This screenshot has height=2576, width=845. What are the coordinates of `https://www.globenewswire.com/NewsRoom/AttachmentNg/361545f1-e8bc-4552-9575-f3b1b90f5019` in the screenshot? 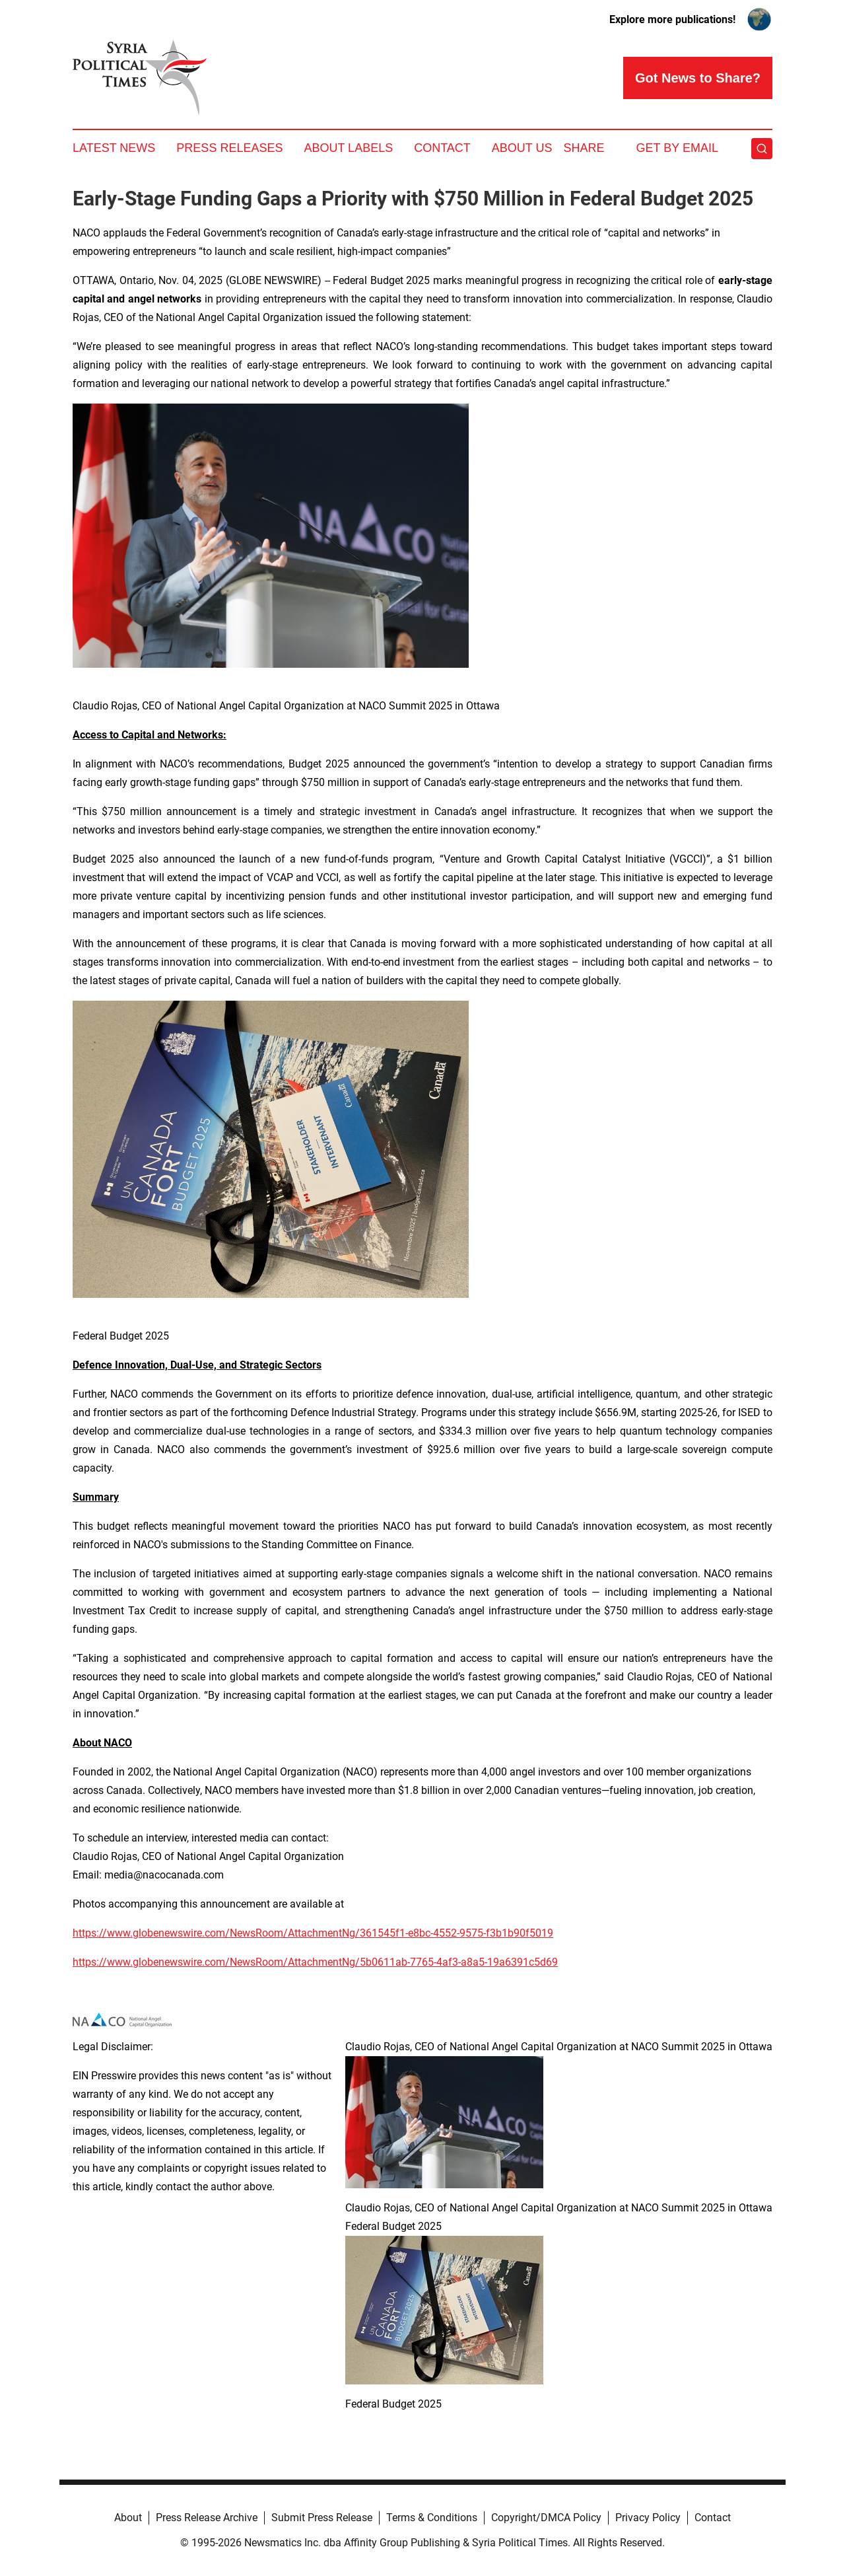 It's located at (313, 1933).